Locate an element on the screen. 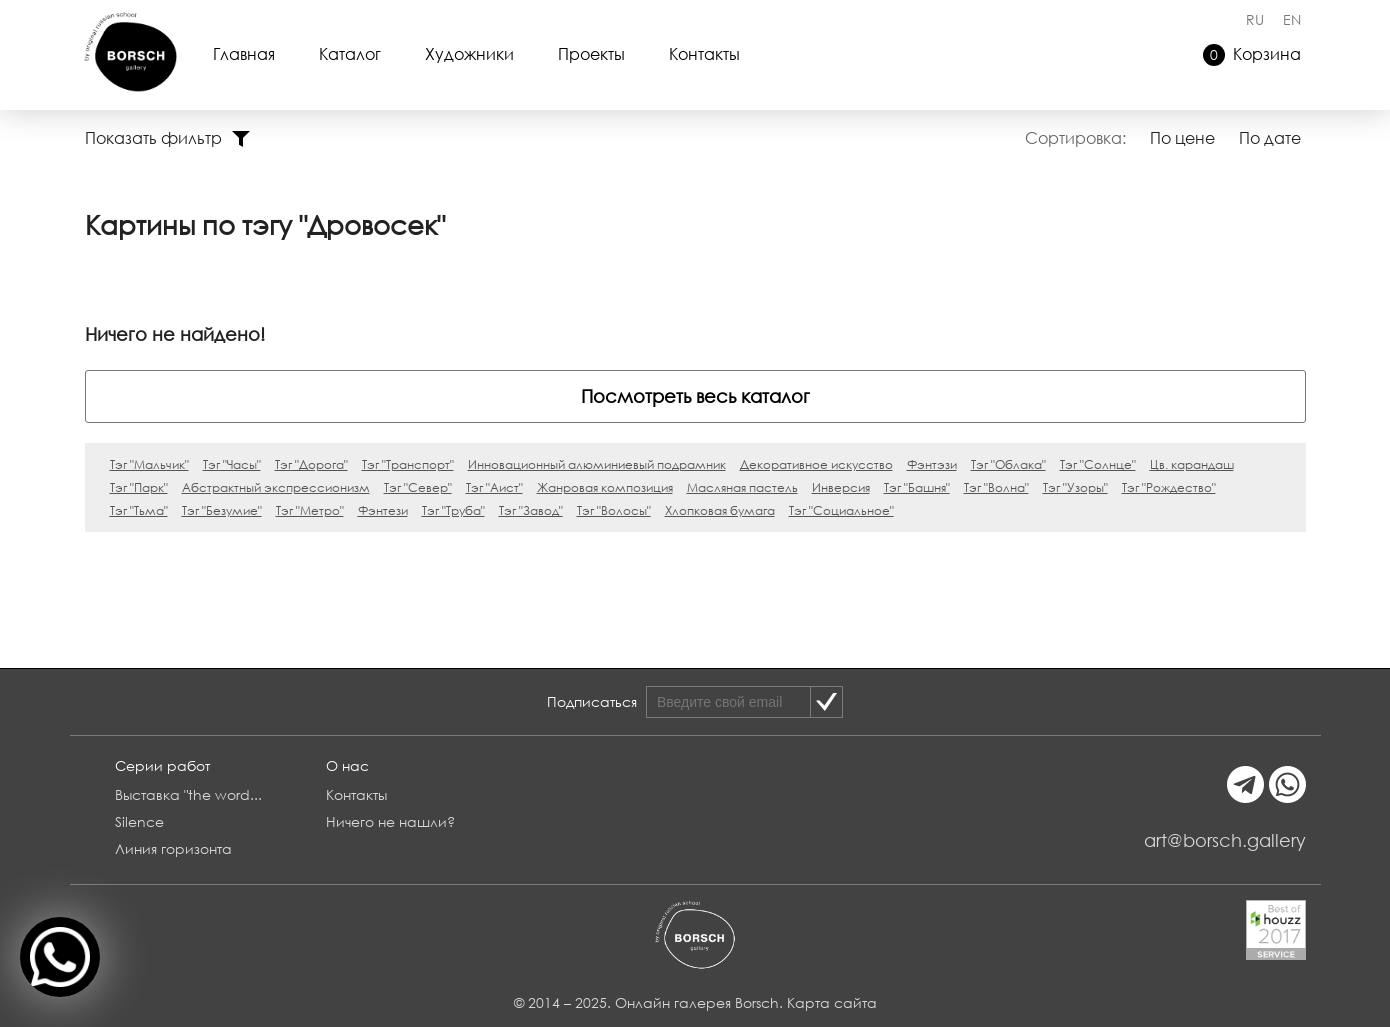 Image resolution: width=1390 pixels, height=1027 pixels. Хлопковая бумага is located at coordinates (720, 510).